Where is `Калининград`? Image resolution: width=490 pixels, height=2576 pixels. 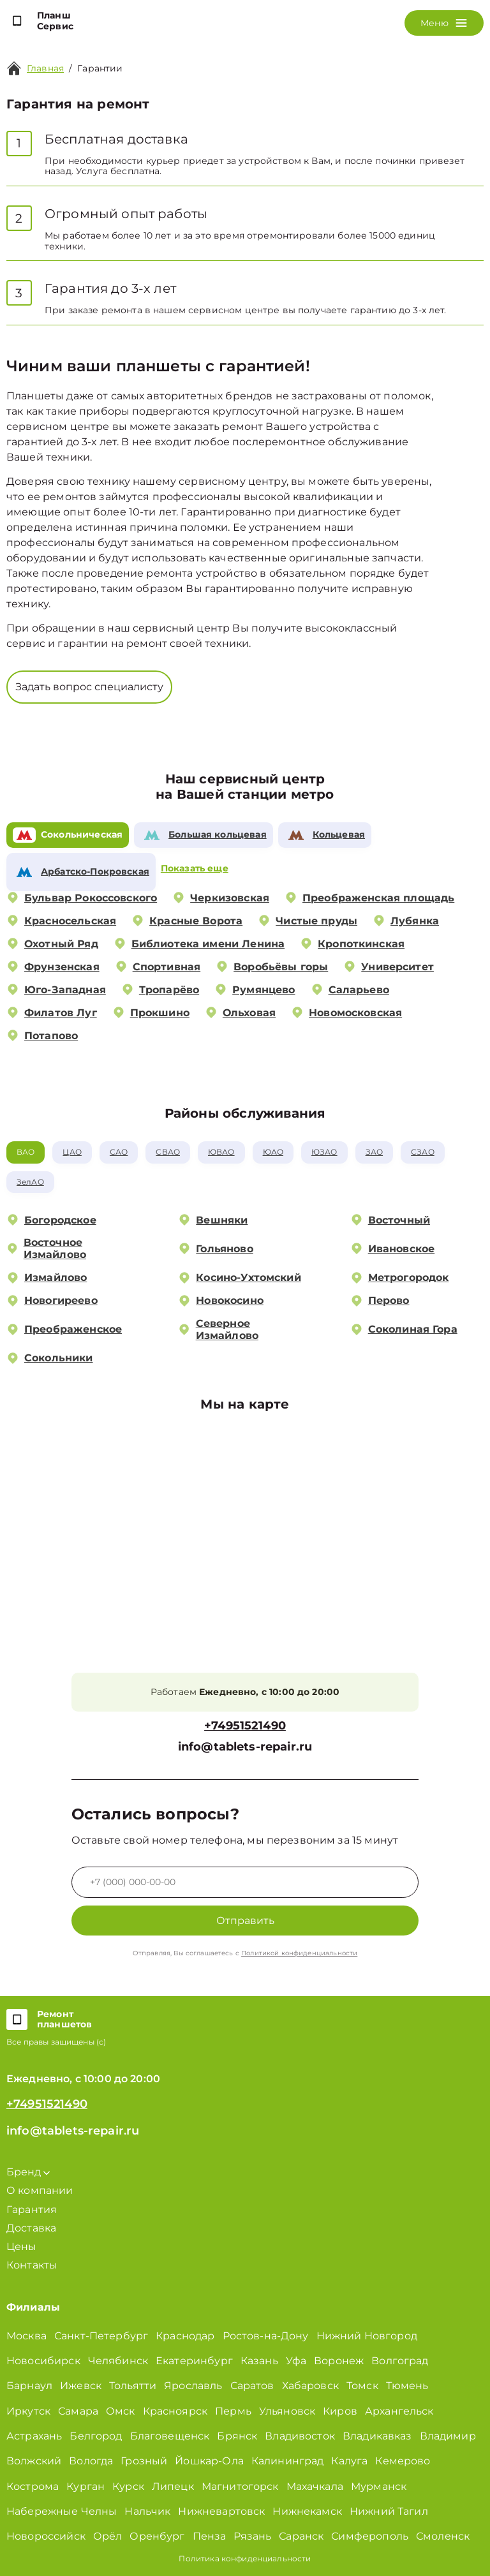 Калининград is located at coordinates (287, 2461).